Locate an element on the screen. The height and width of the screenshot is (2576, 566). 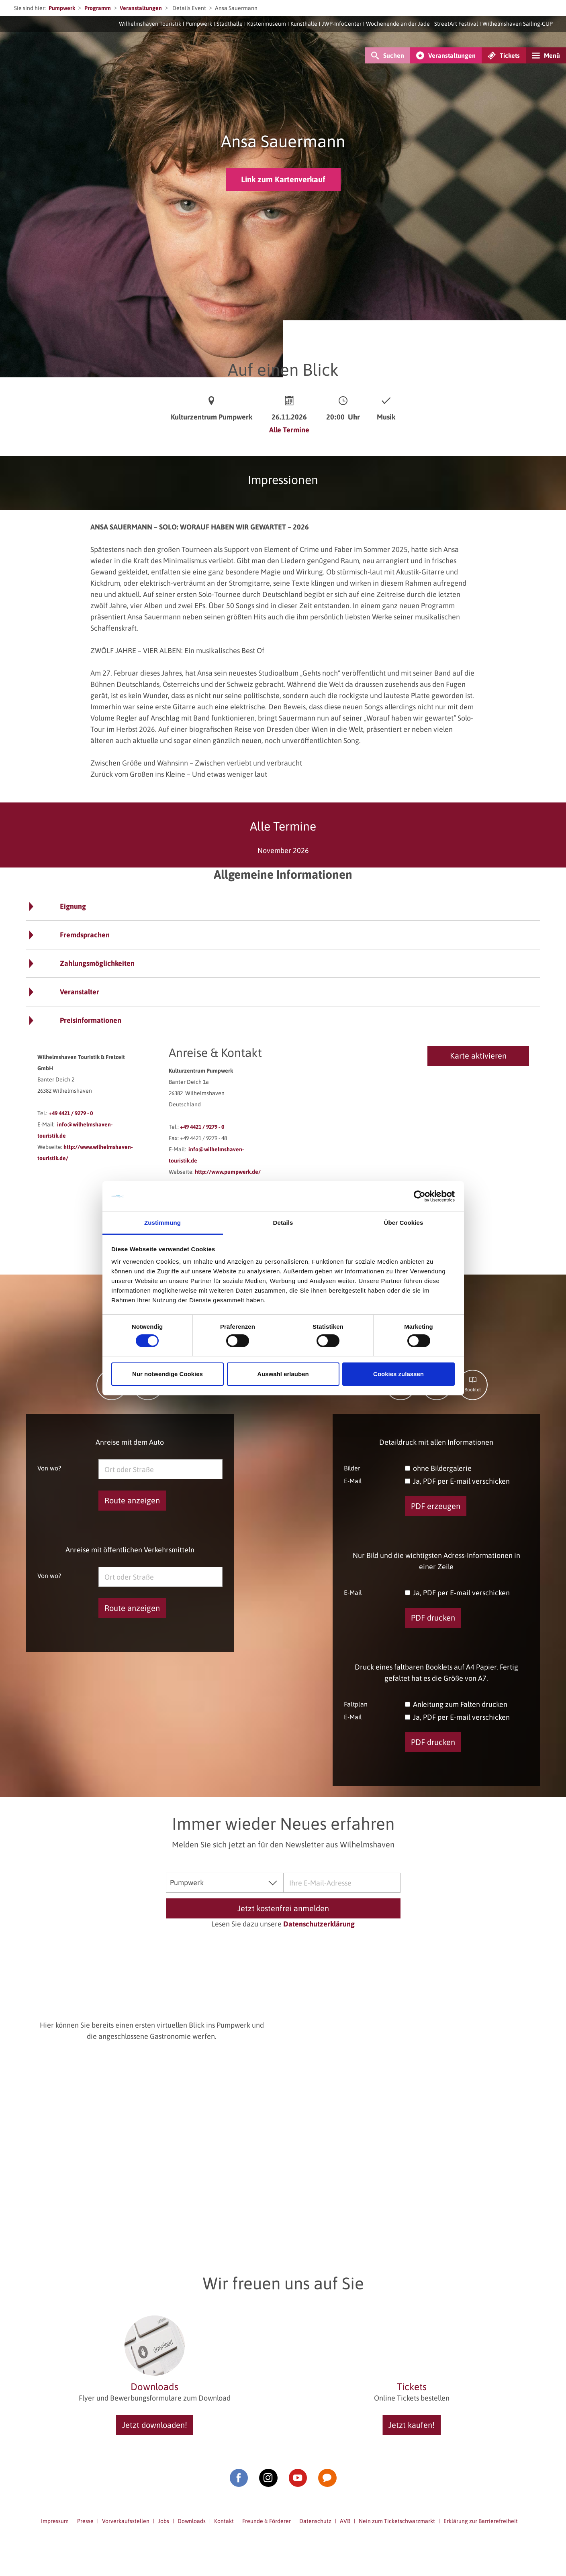
Freunde & Förderer is located at coordinates (266, 2521).